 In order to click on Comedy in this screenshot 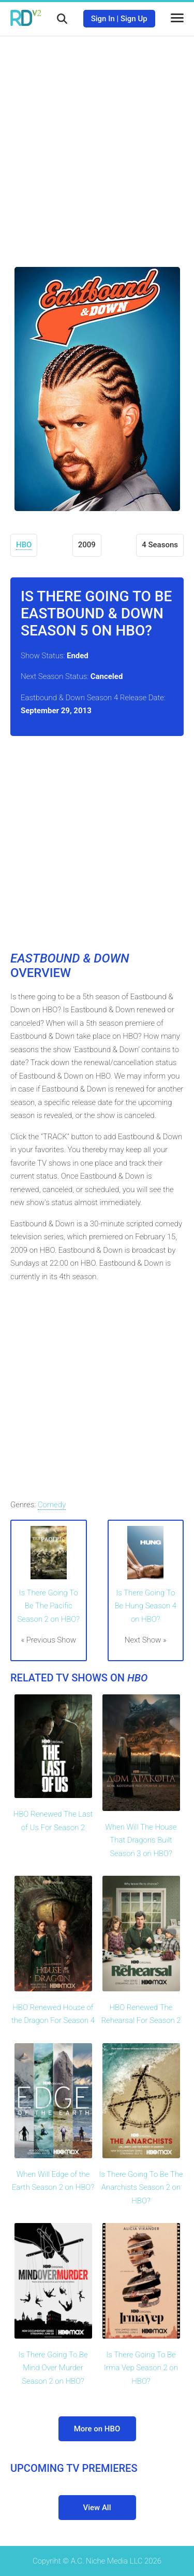, I will do `click(52, 1504)`.